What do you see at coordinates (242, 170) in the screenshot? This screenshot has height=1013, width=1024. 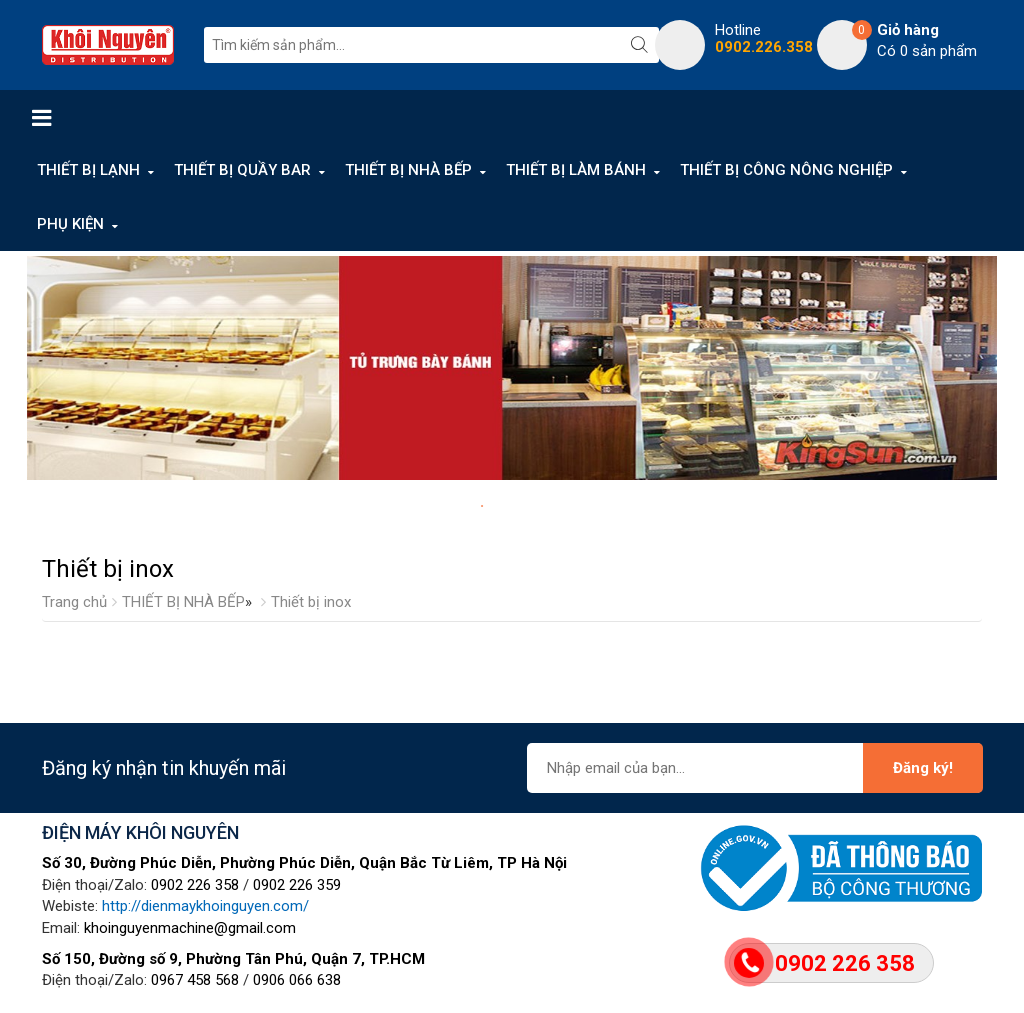 I see `THIẾT BỊ QUẦY BAR` at bounding box center [242, 170].